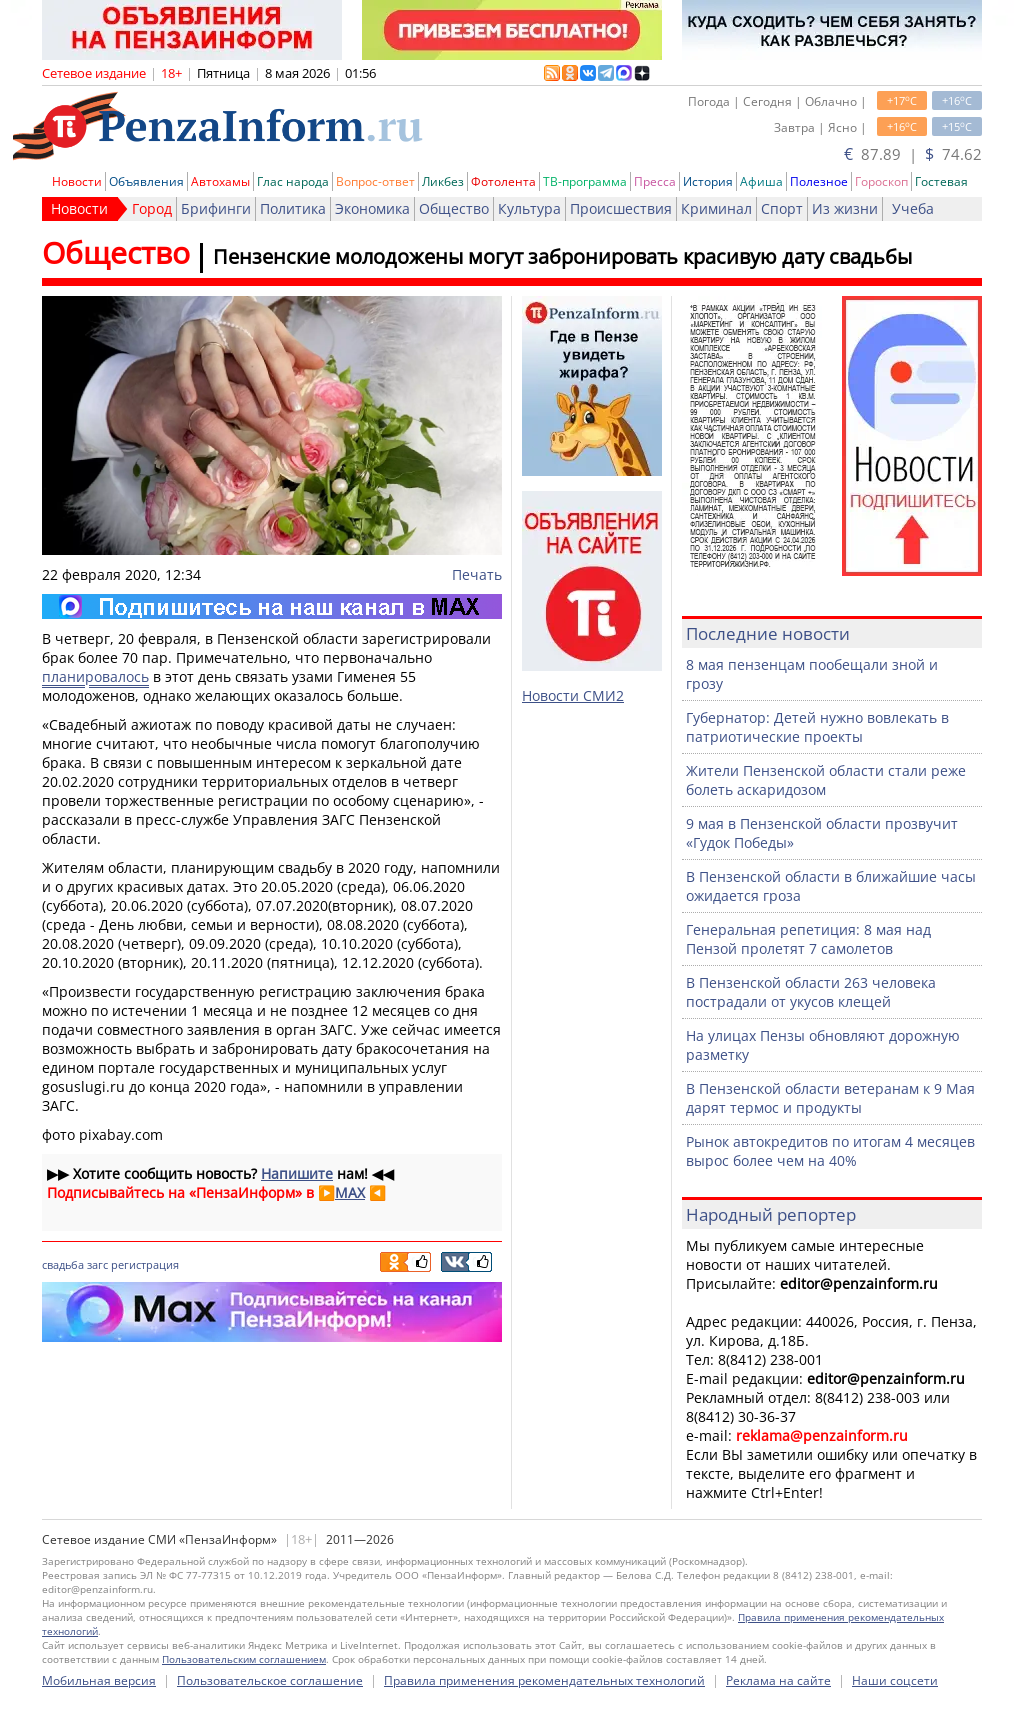 This screenshot has height=1710, width=1024. I want to click on Культура, so click(529, 208).